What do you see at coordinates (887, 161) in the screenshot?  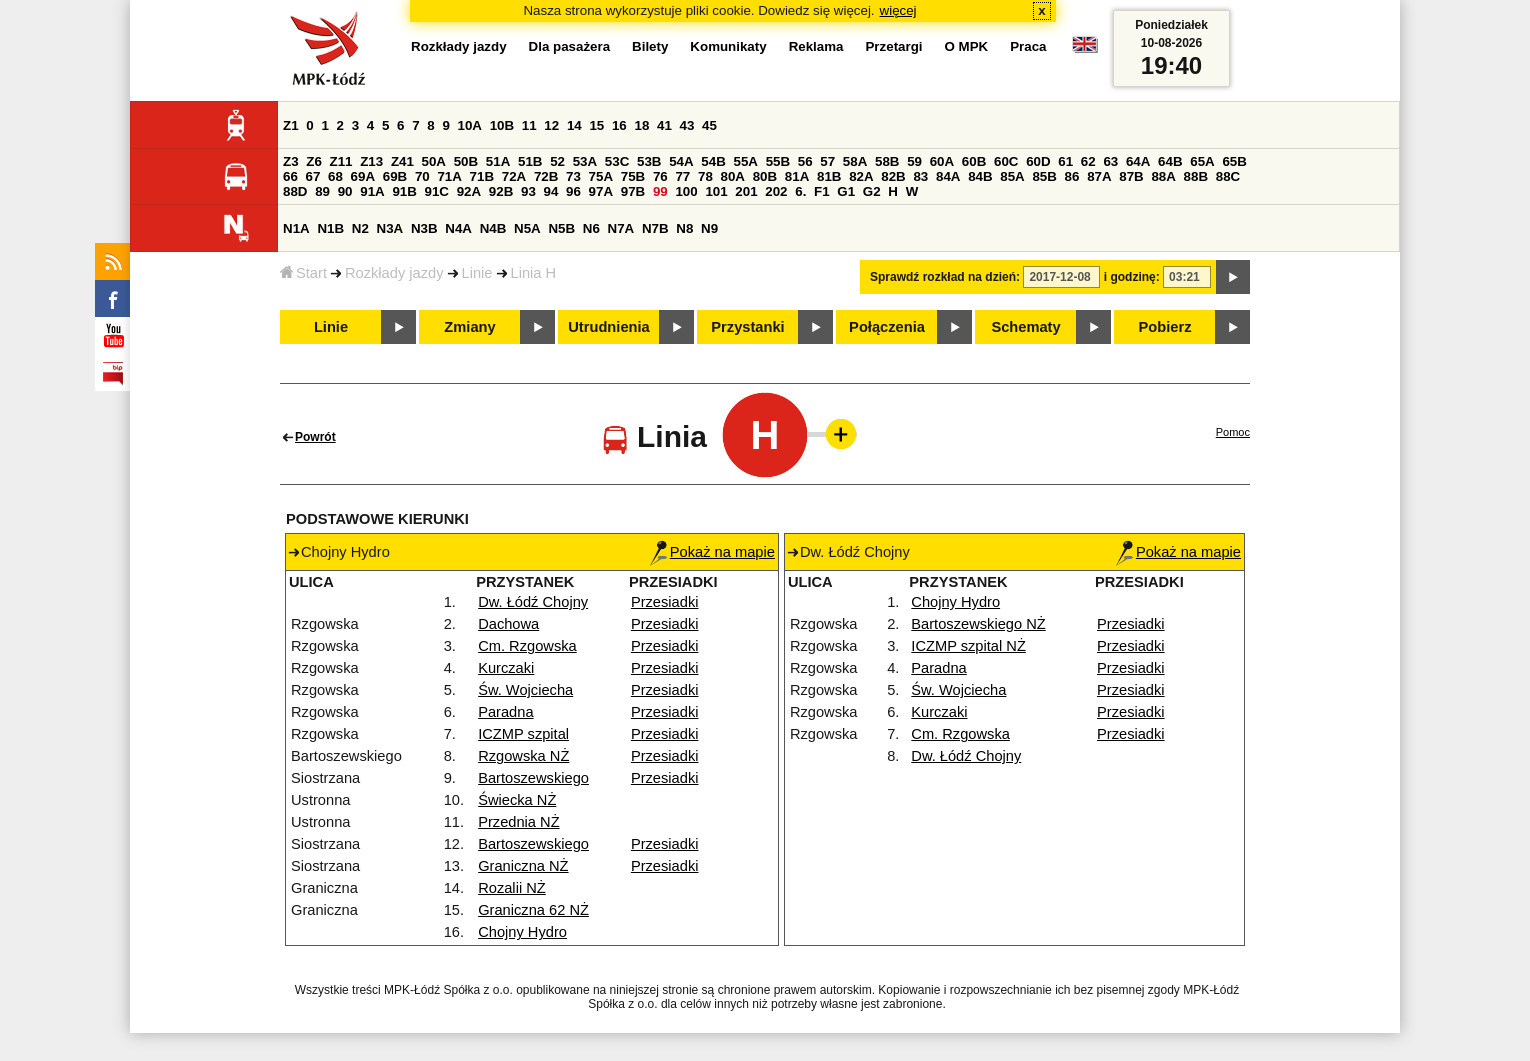 I see `58B` at bounding box center [887, 161].